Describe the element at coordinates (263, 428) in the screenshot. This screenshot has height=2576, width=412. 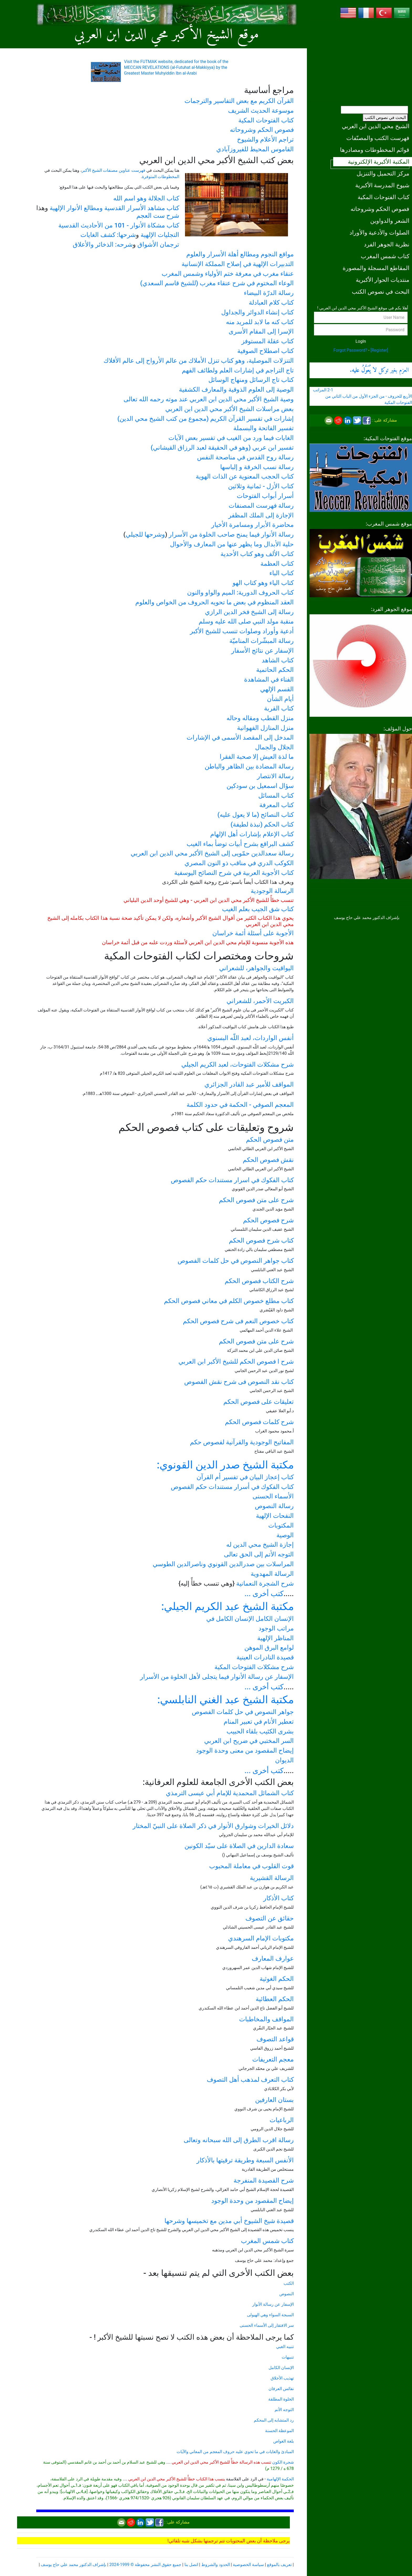
I see `تفسير الفاتحة والبسملة` at that location.